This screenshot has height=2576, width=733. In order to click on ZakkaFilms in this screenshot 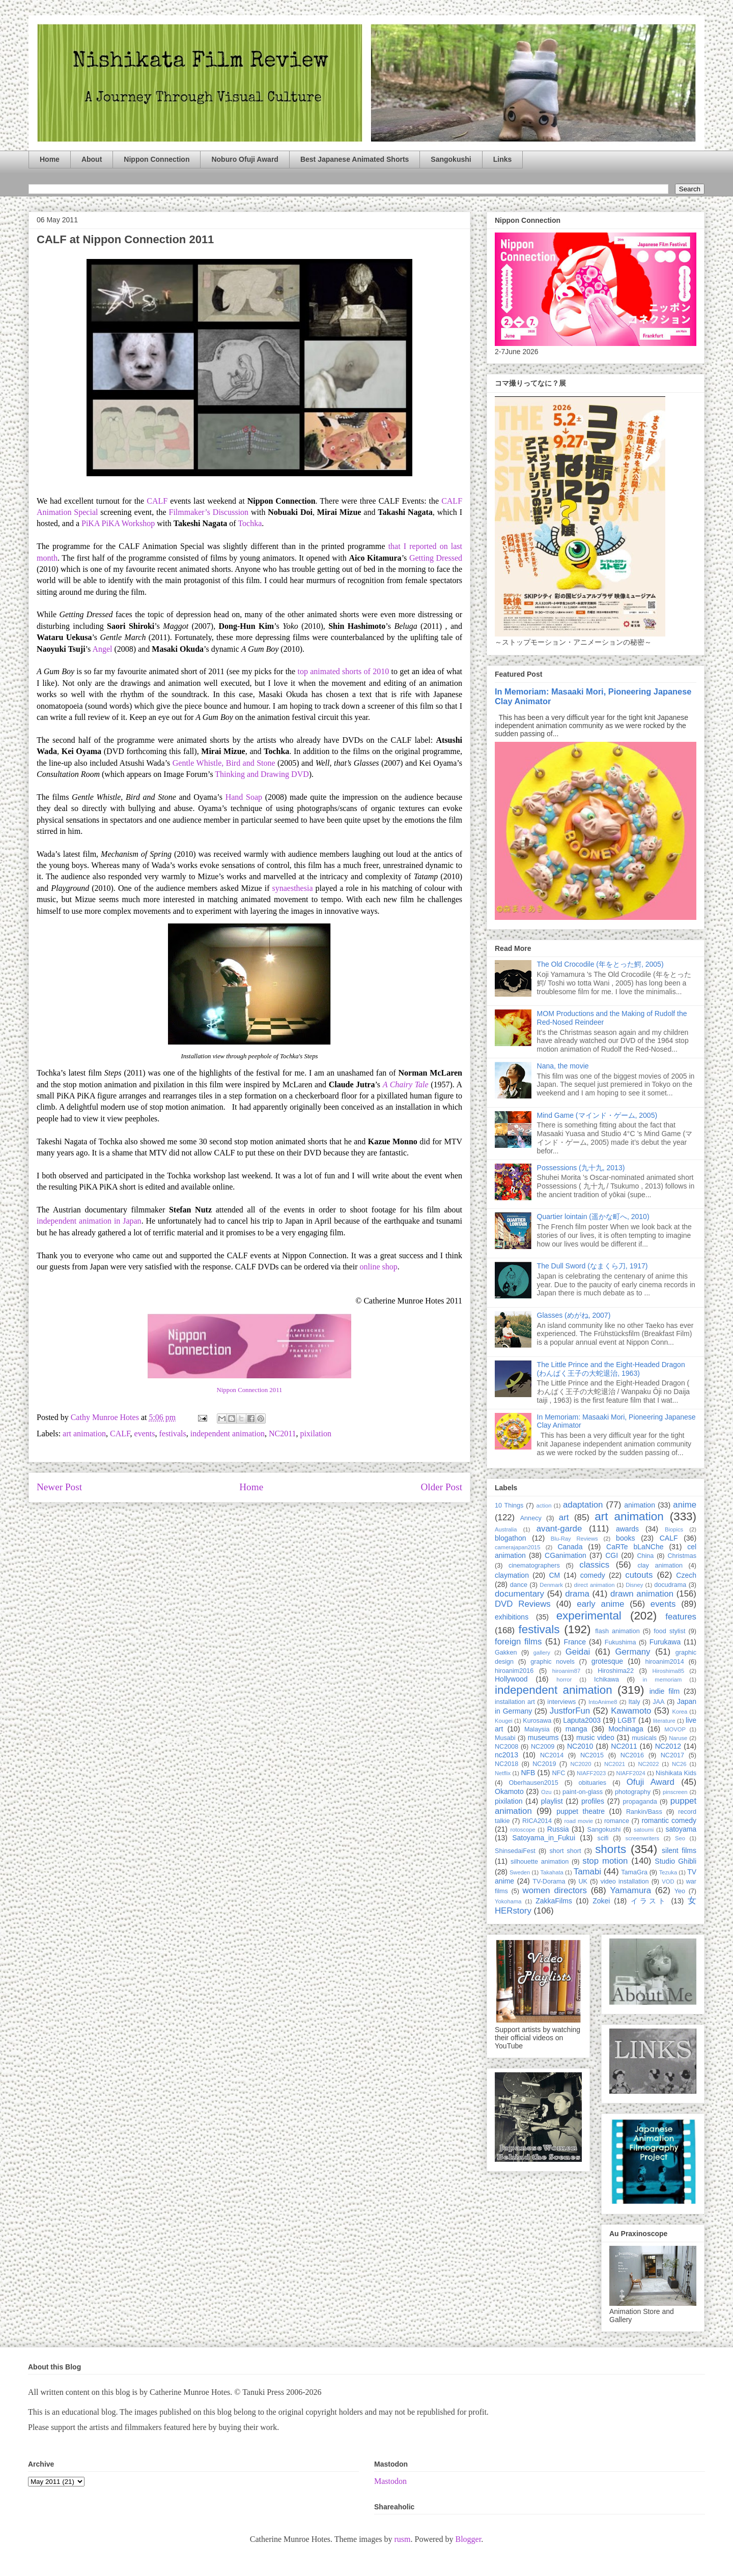, I will do `click(553, 1901)`.